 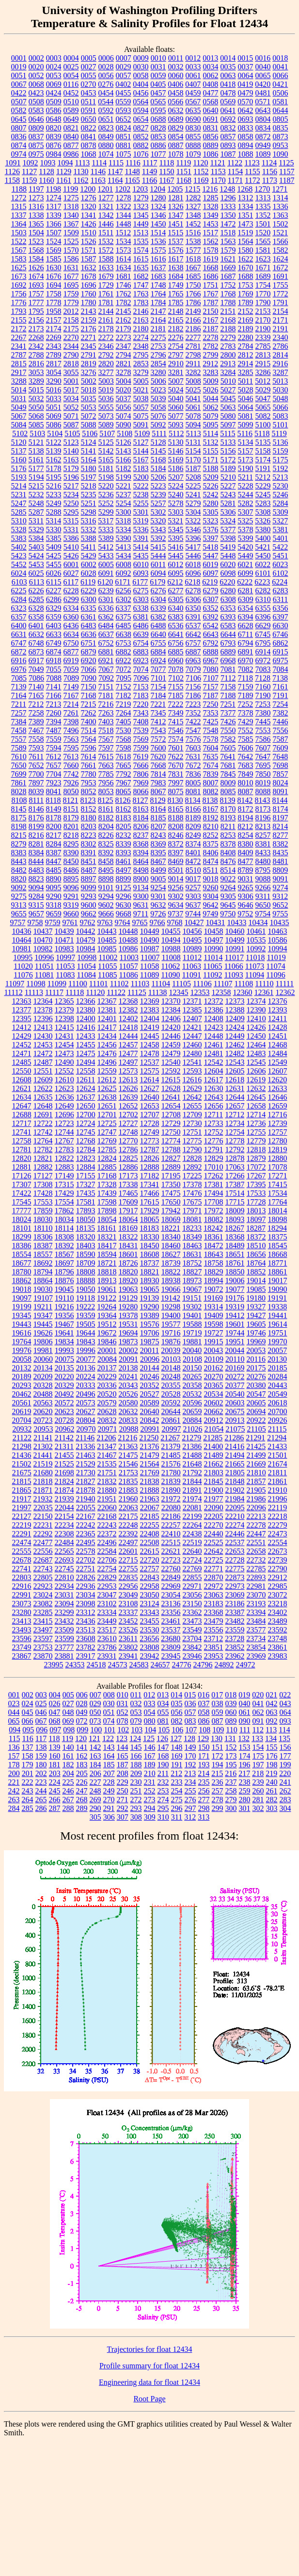 What do you see at coordinates (158, 320) in the screenshot?
I see `2164` at bounding box center [158, 320].